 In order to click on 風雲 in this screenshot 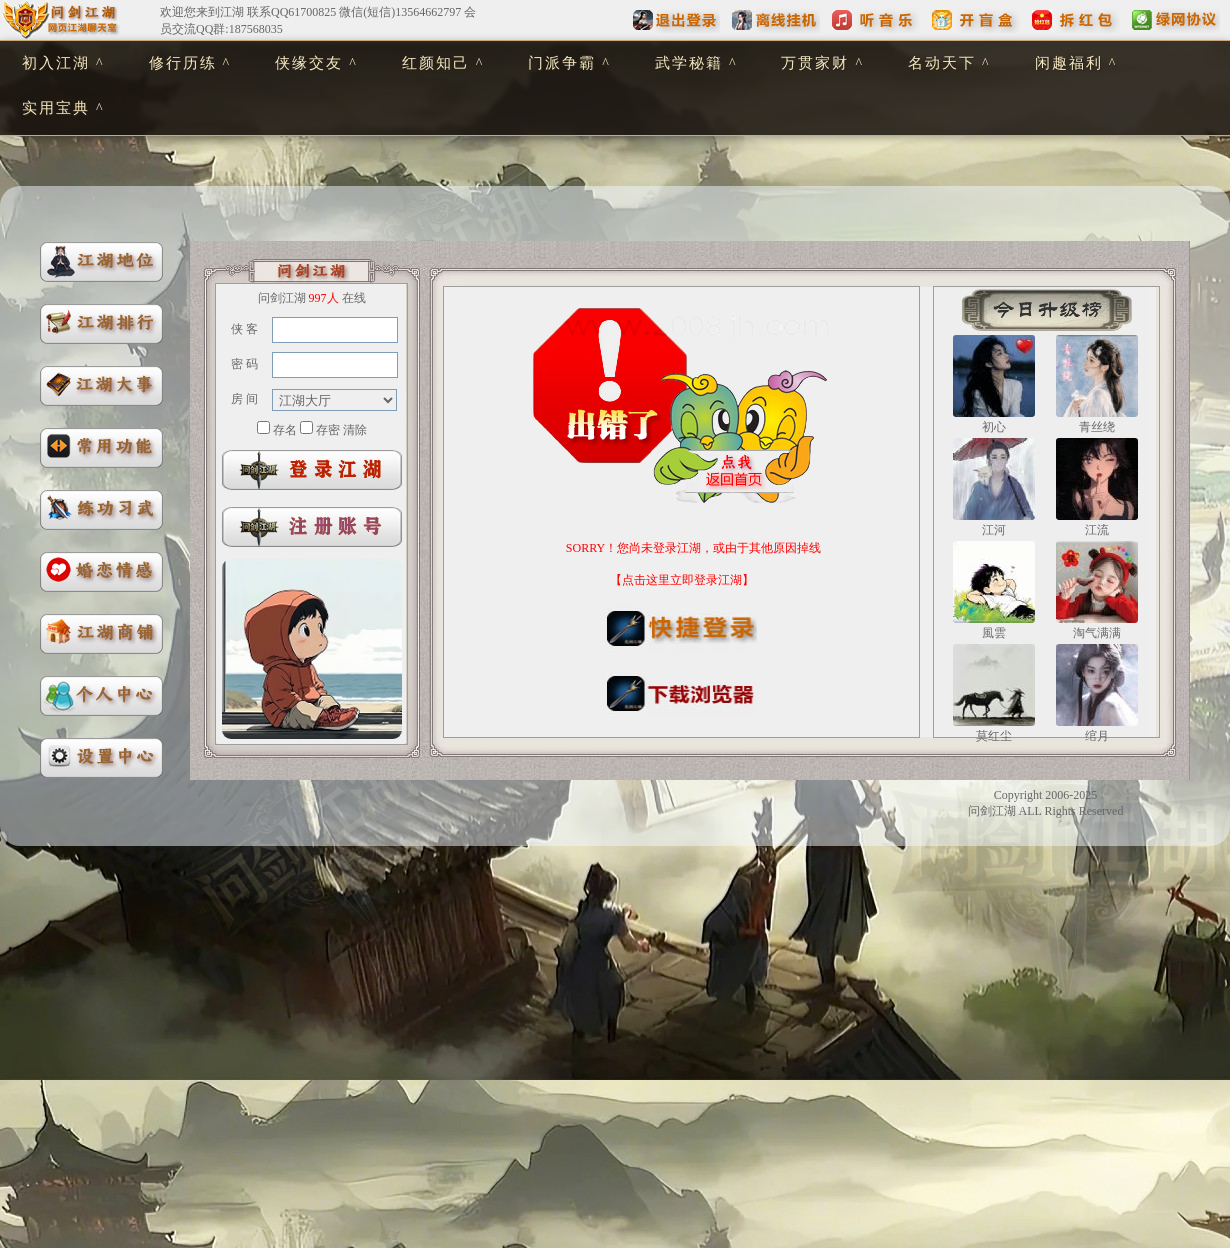, I will do `click(994, 633)`.